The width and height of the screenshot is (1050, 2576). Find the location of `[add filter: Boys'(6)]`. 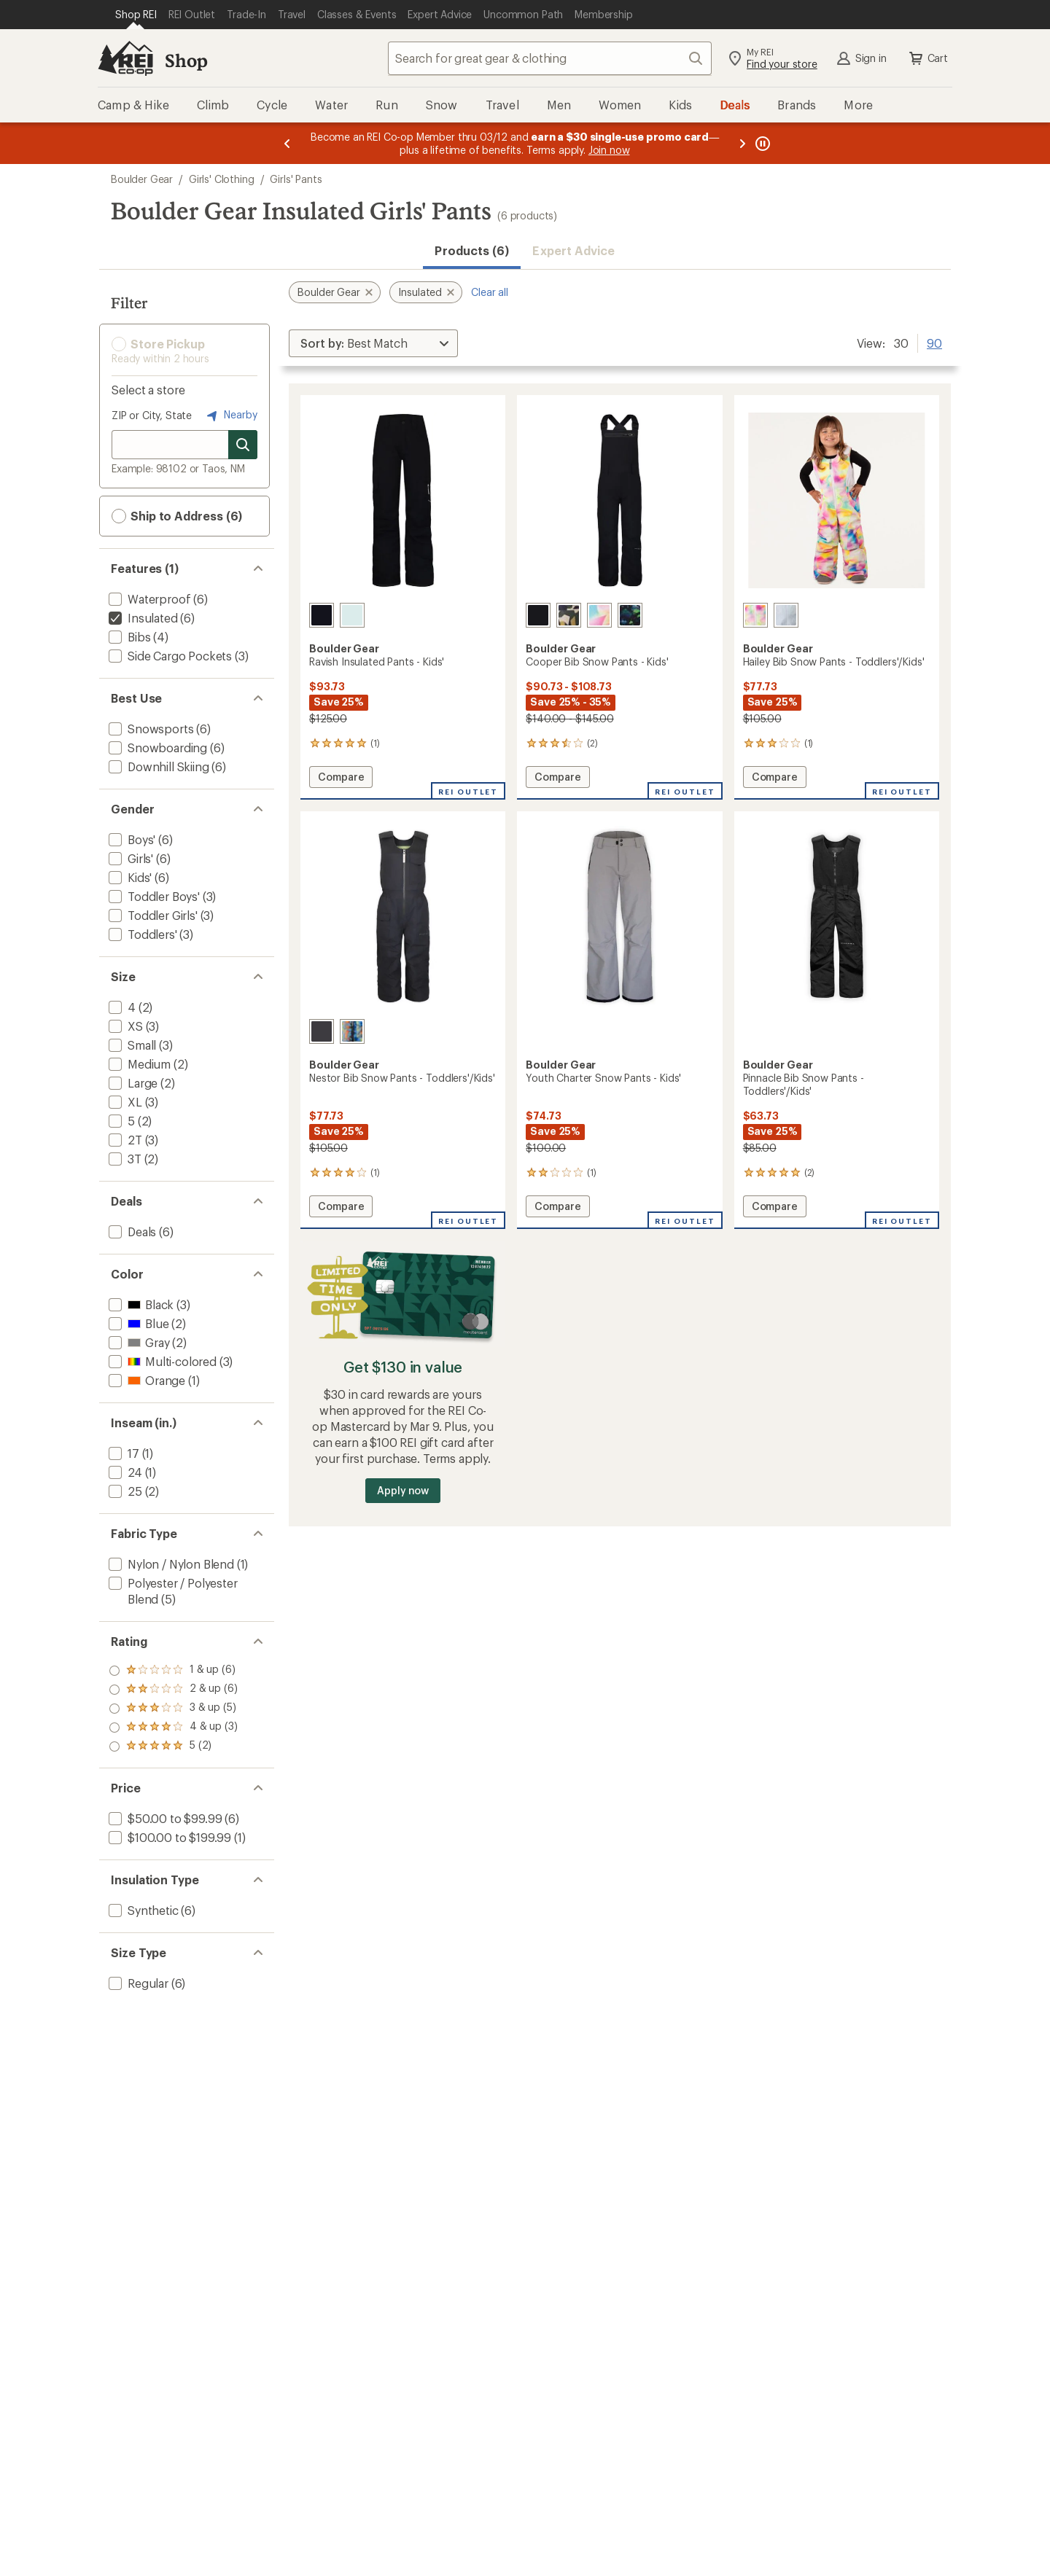

[add filter: Boys'(6)] is located at coordinates (130, 839).